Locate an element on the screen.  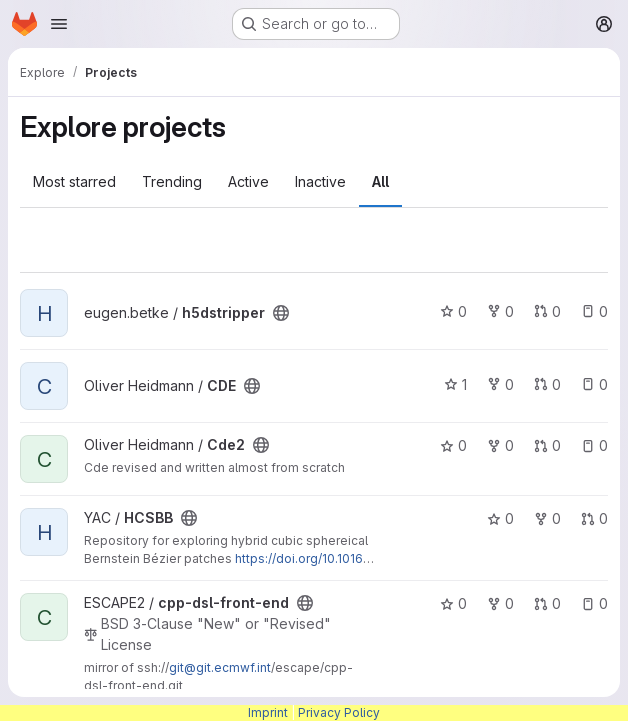
0 [CDE has 0 forks] is located at coordinates (500, 384).